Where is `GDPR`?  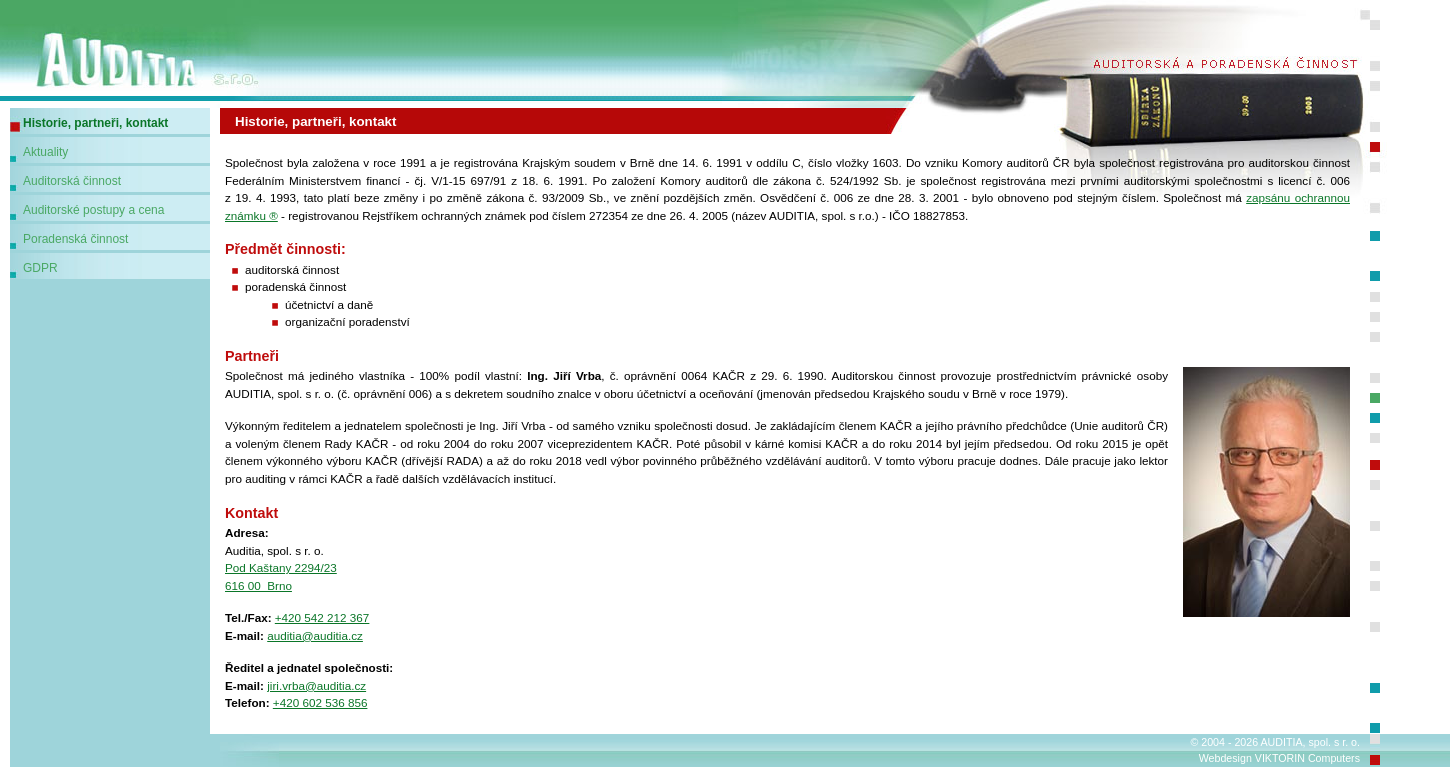 GDPR is located at coordinates (40, 268).